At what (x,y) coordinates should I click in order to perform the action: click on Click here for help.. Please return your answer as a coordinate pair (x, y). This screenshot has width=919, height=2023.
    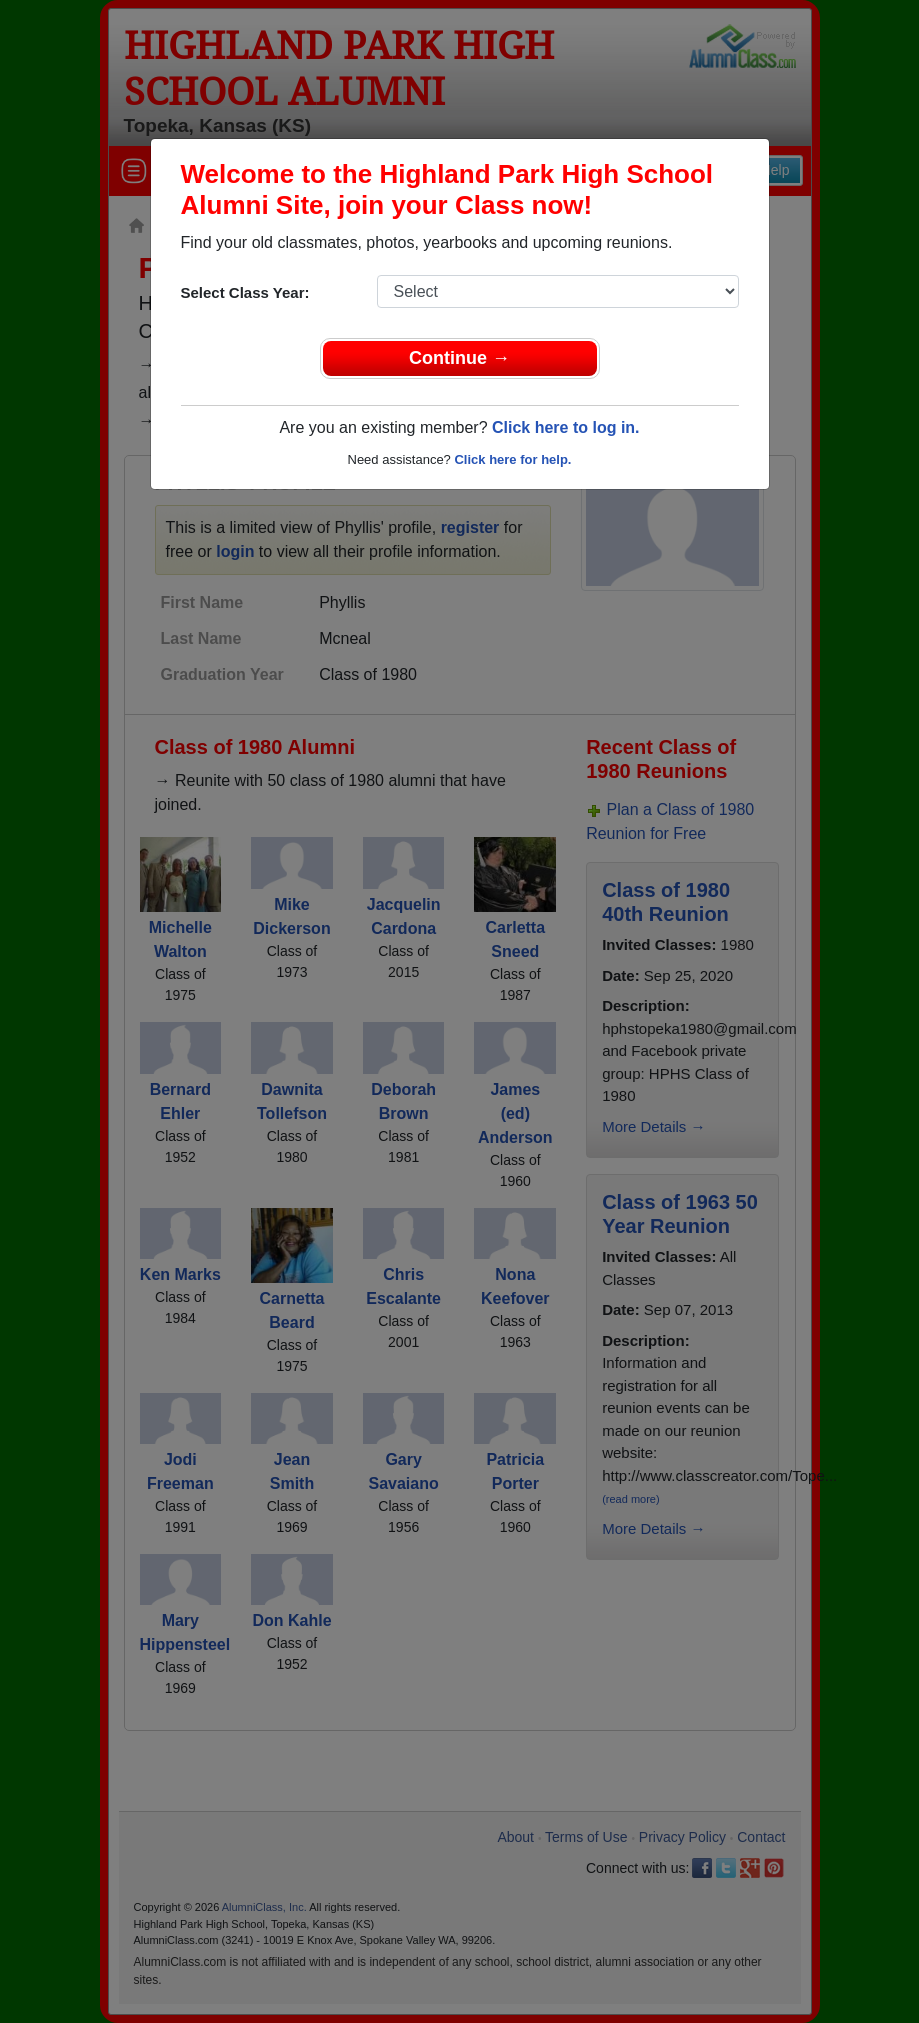
    Looking at the image, I should click on (512, 459).